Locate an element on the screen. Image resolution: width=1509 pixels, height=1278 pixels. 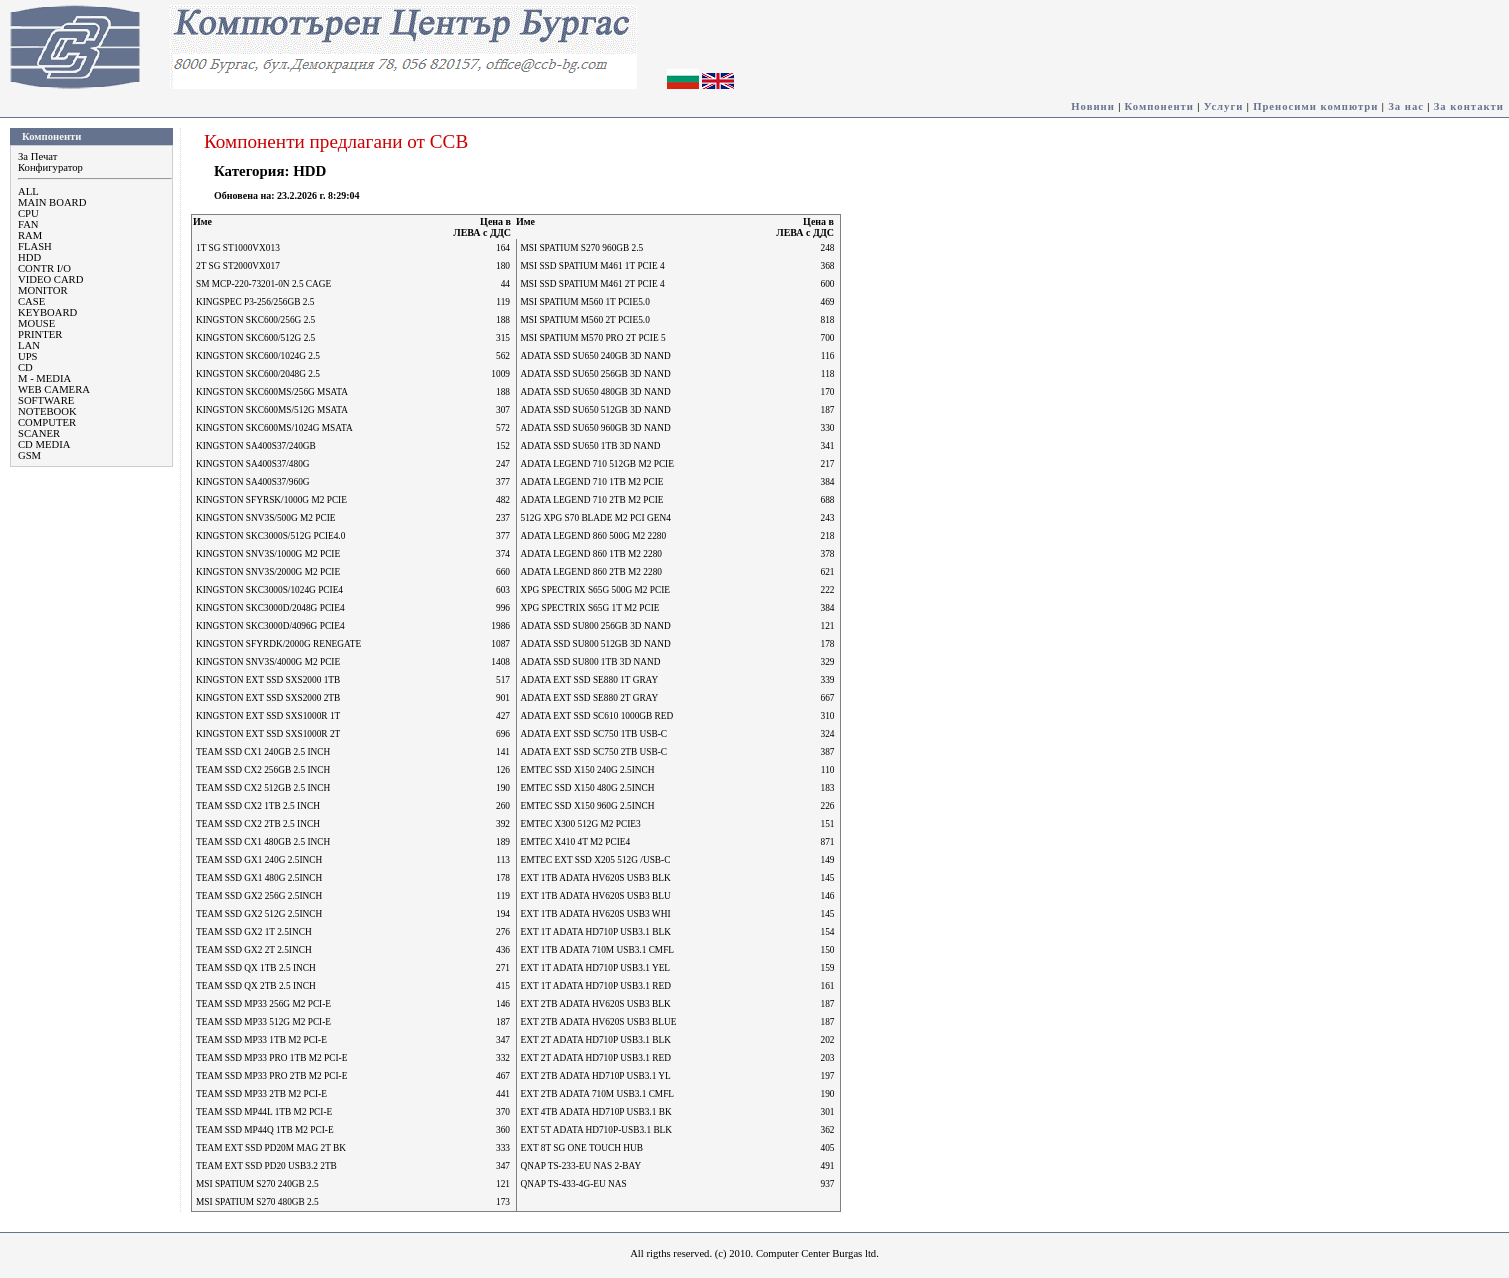
MSI SSD SPATIUM M461 1T PCIE 4 is located at coordinates (593, 266).